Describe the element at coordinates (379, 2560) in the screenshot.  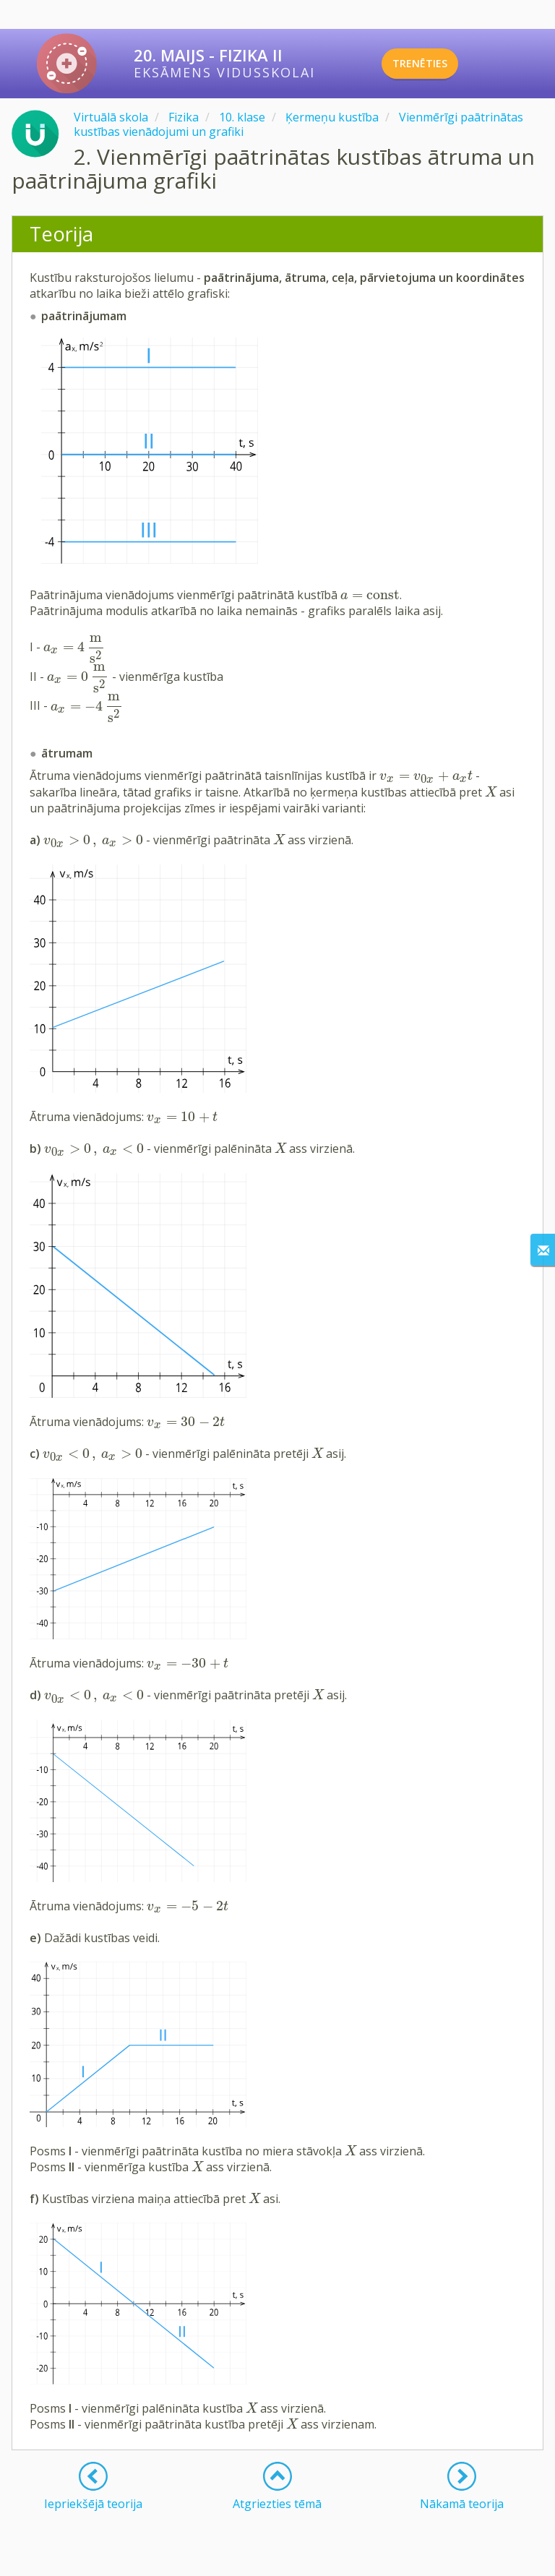
I see `Privātuma politika` at that location.